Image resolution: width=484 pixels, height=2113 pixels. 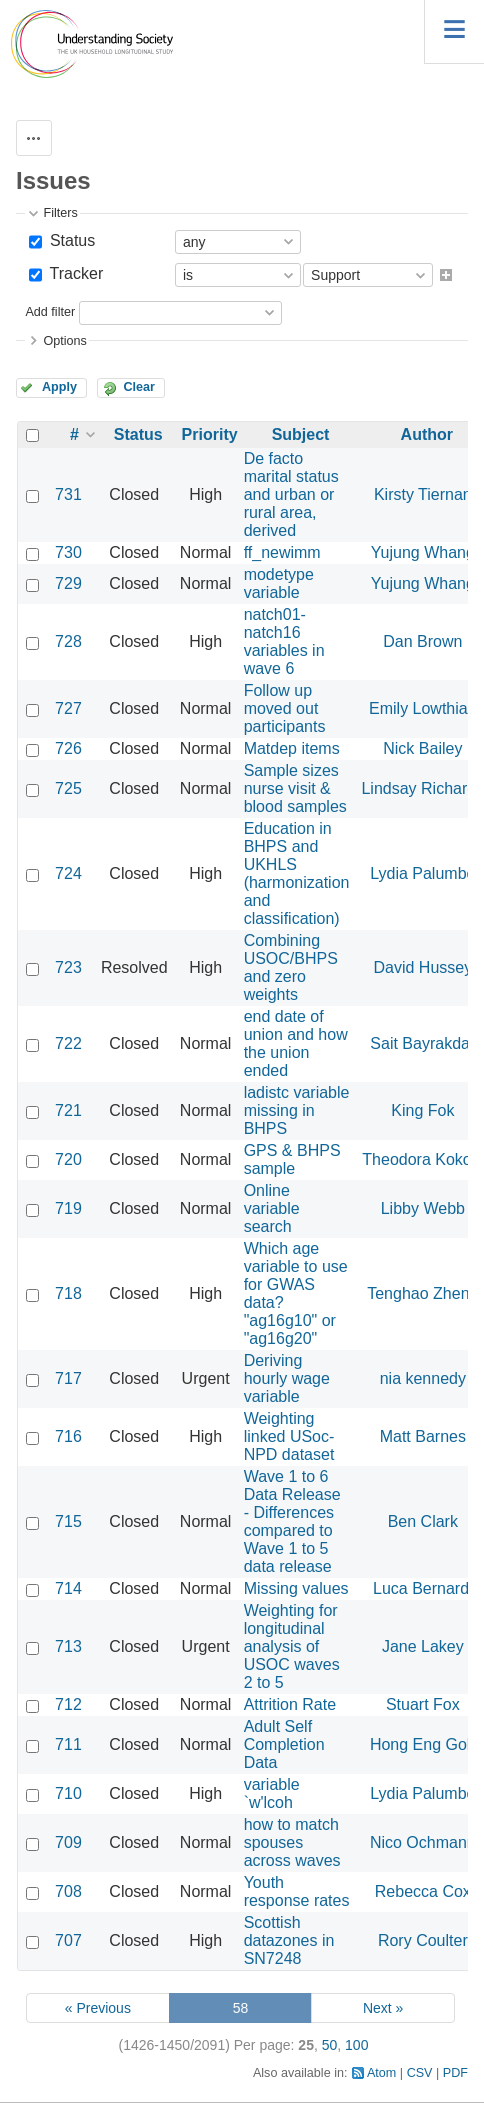 What do you see at coordinates (292, 1521) in the screenshot?
I see `Wave 1 to 6 Data Release - Differences compared to Wave 1 to 5 data release` at bounding box center [292, 1521].